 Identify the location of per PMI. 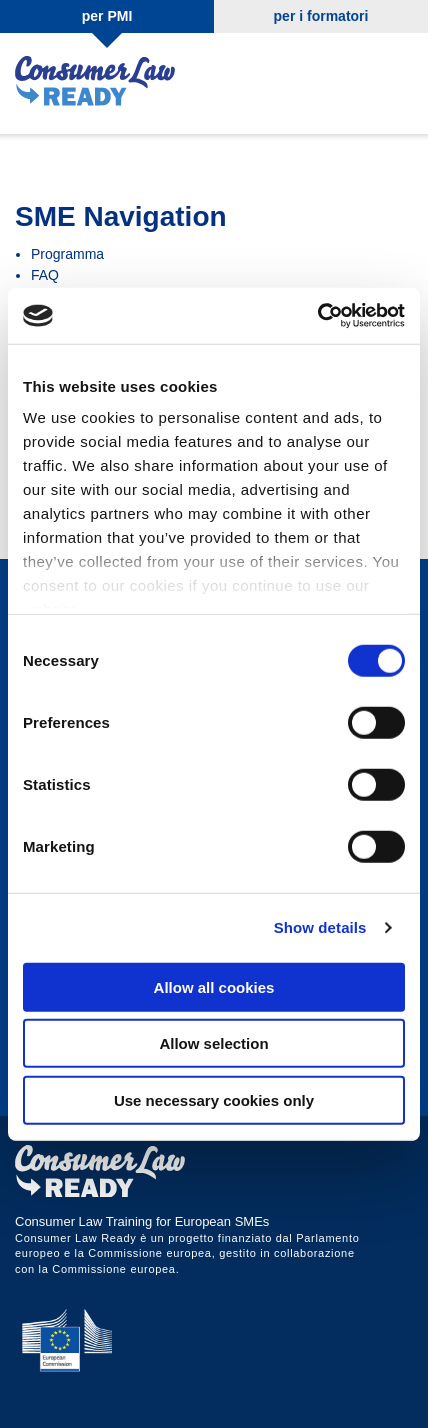
(107, 16).